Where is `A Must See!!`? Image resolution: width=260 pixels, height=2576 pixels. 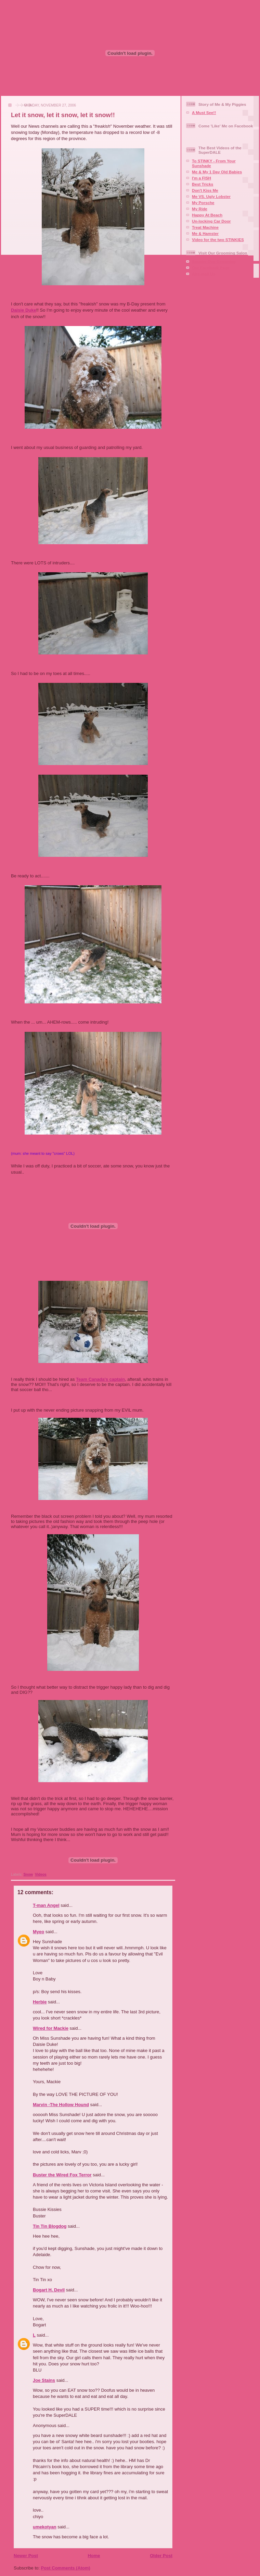
A Must See!! is located at coordinates (204, 112).